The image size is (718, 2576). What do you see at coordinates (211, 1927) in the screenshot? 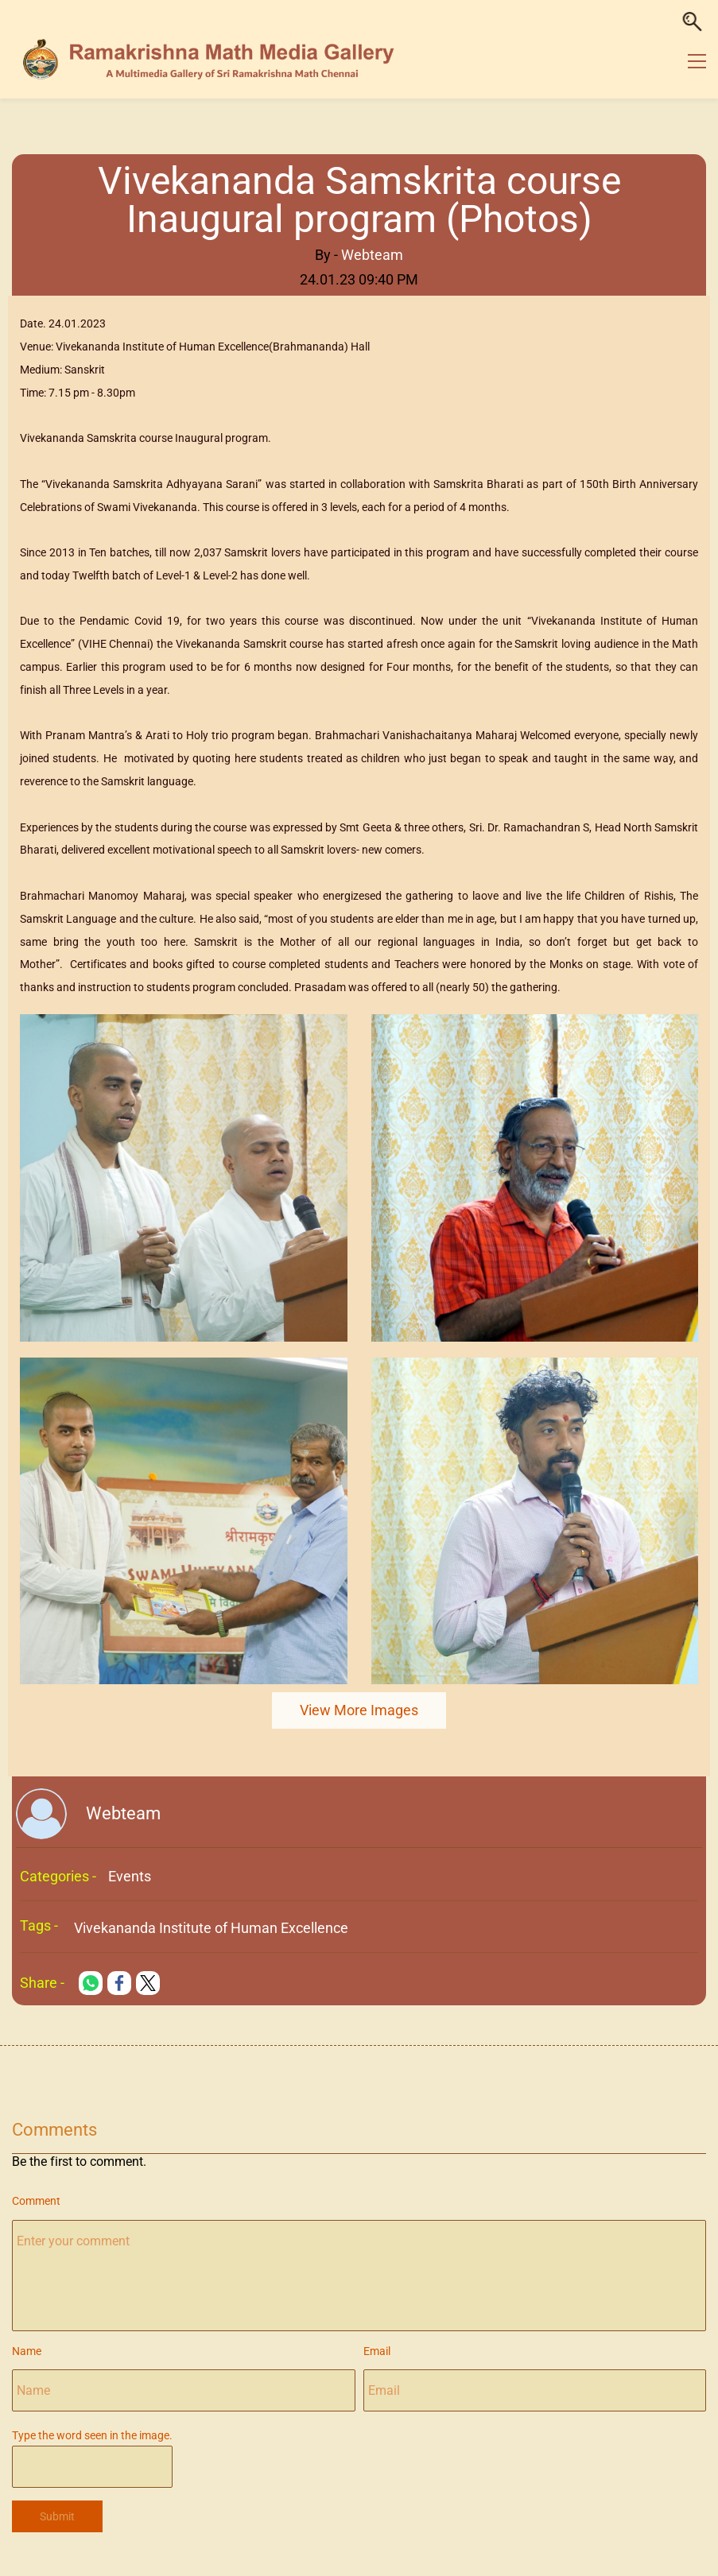
I see `Vivekananda Institute of Human Excellence` at bounding box center [211, 1927].